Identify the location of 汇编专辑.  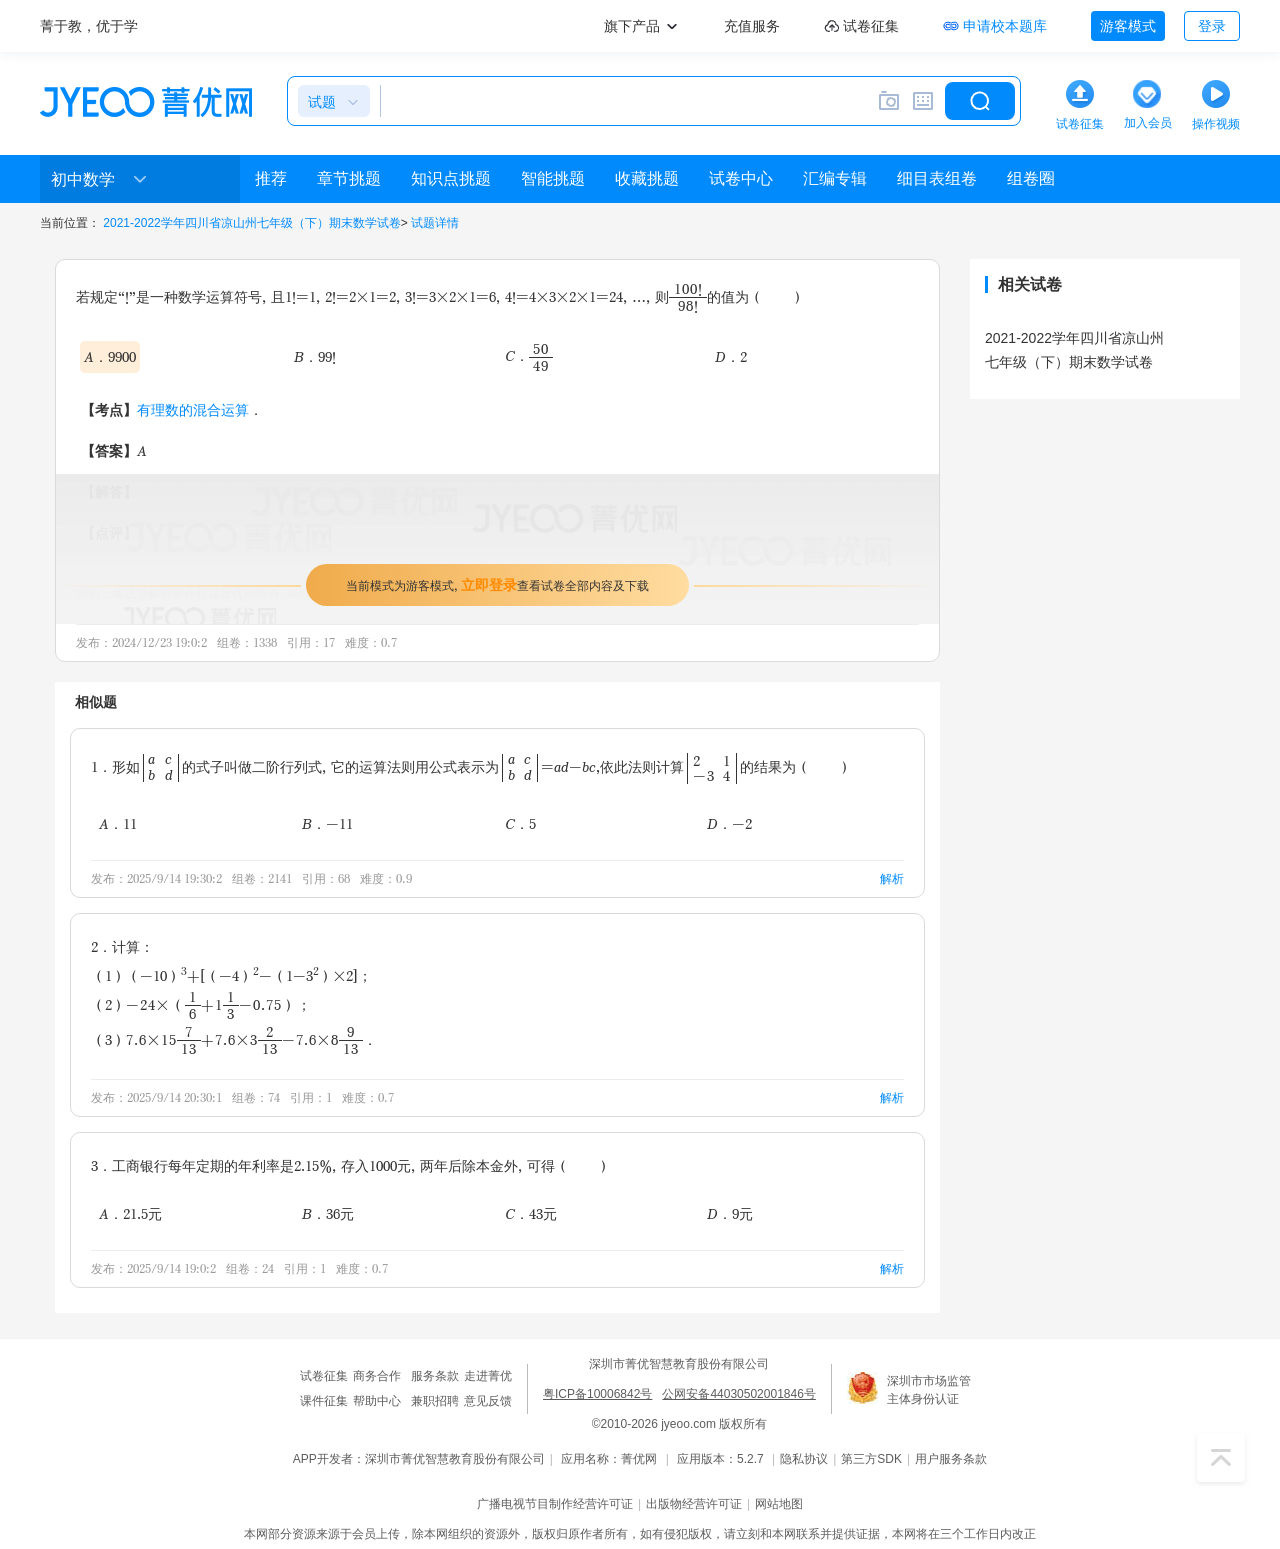
(835, 178).